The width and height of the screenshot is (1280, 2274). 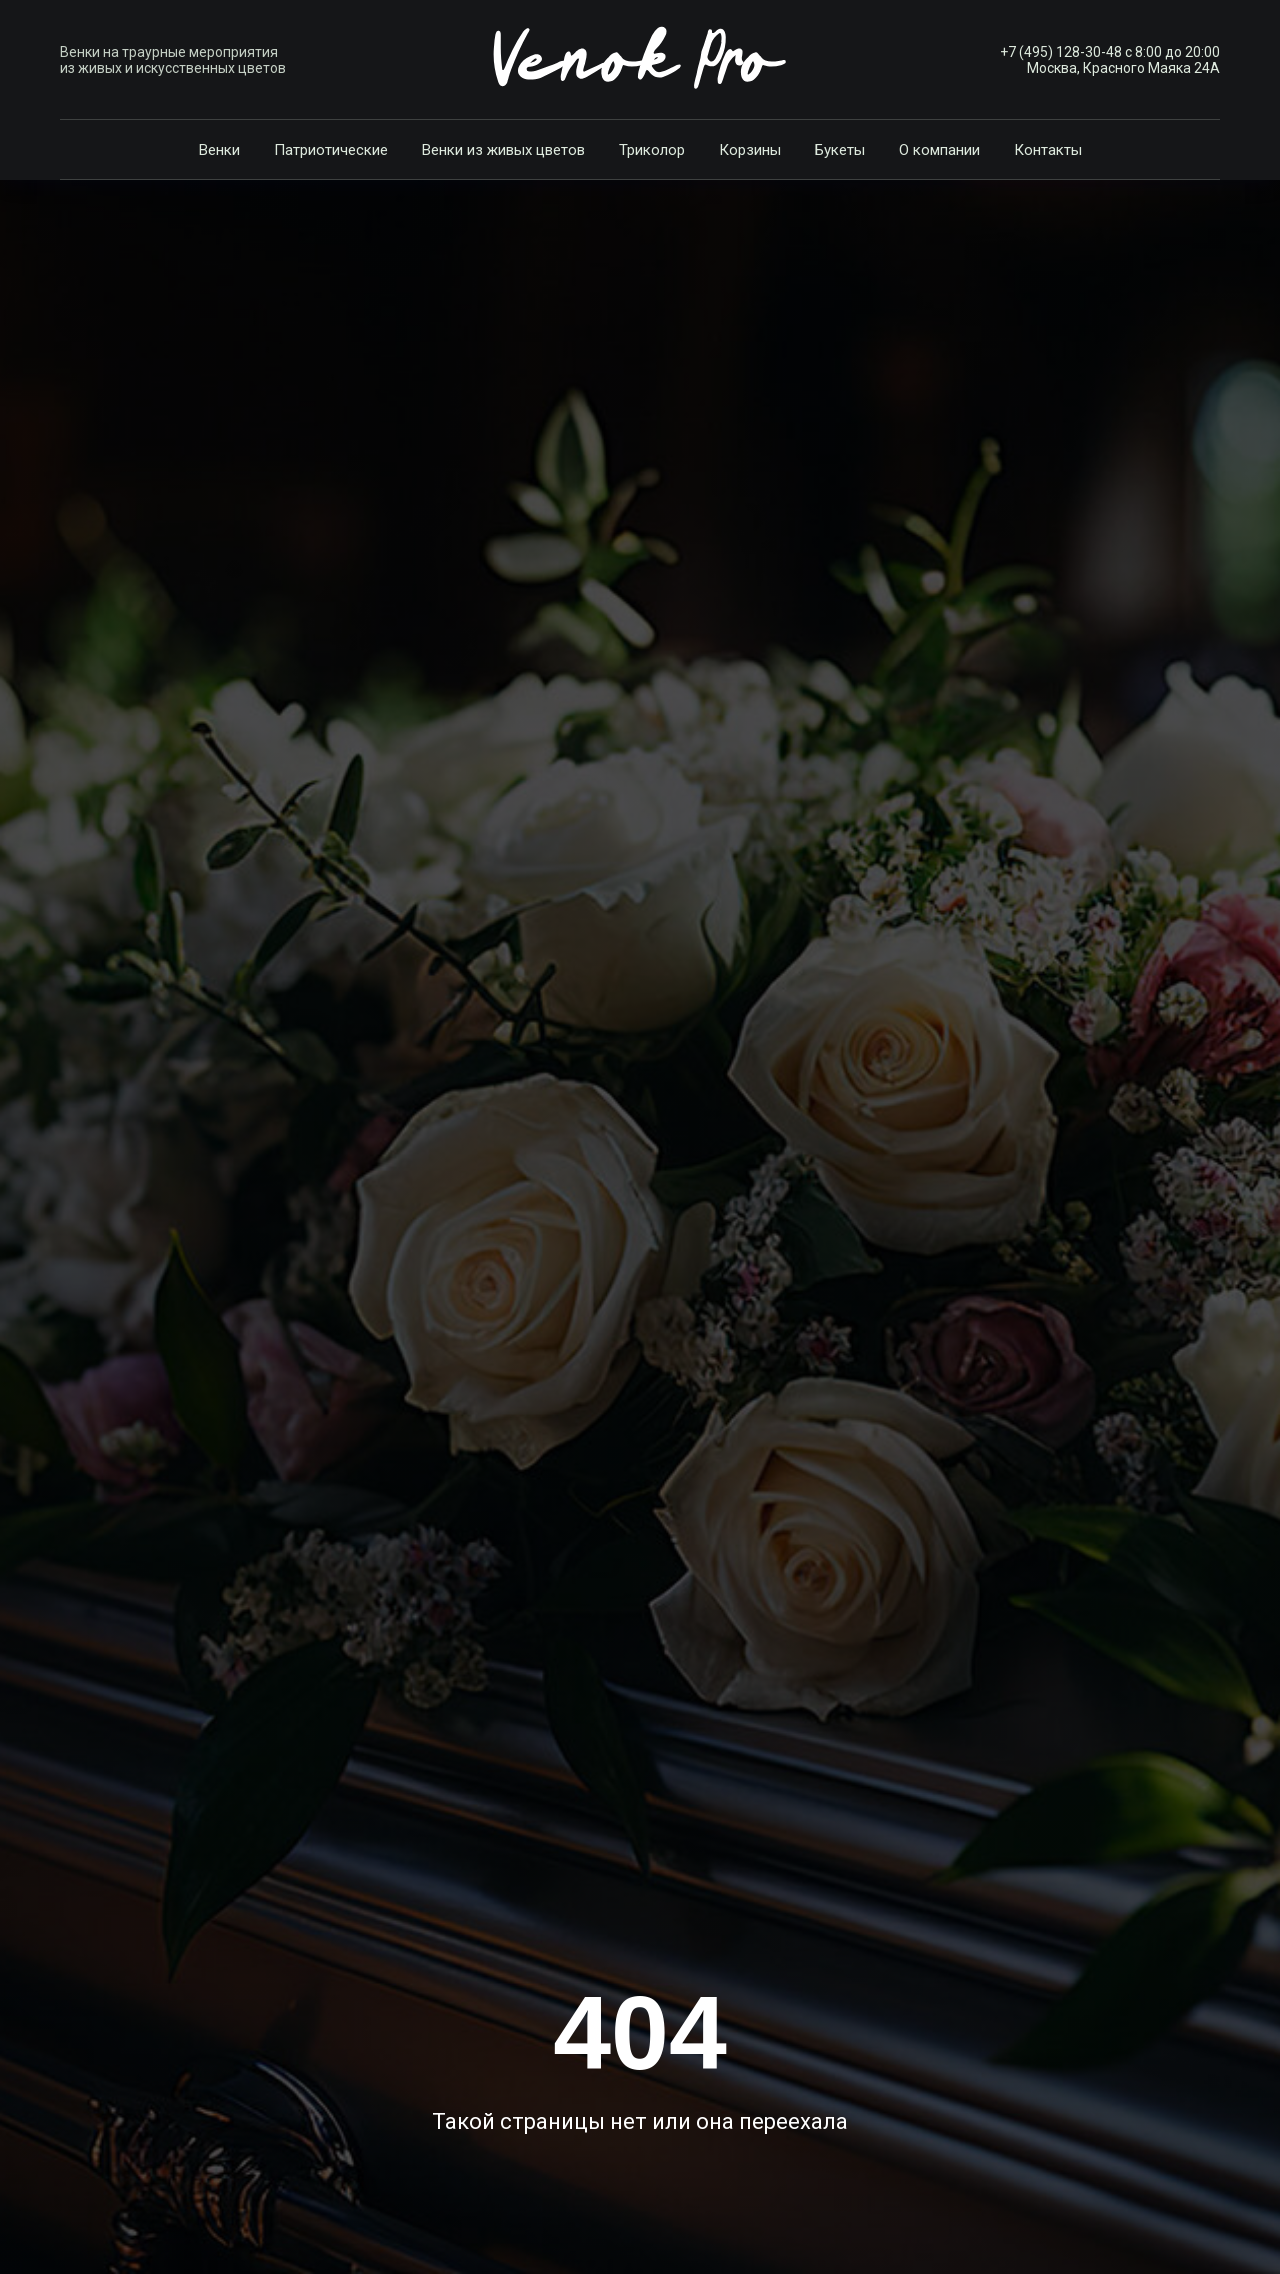 What do you see at coordinates (939, 150) in the screenshot?
I see `О компании` at bounding box center [939, 150].